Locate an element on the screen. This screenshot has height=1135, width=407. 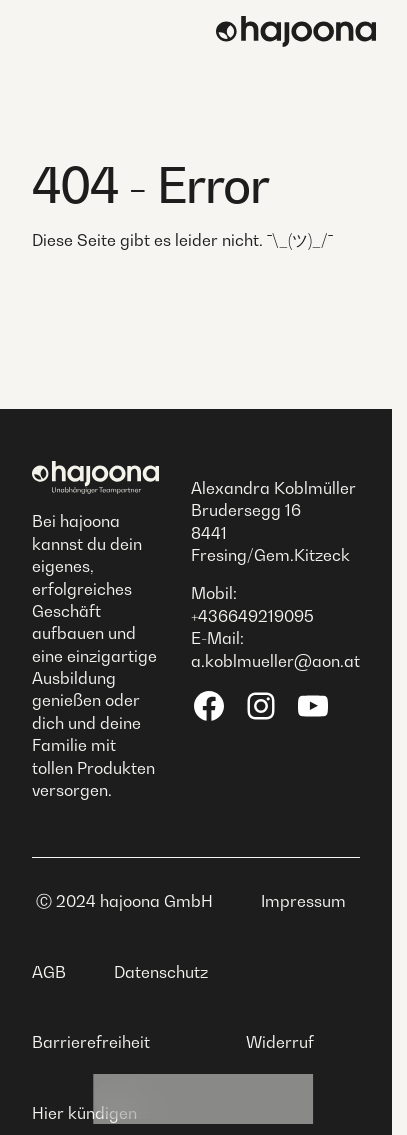
AGB is located at coordinates (49, 972).